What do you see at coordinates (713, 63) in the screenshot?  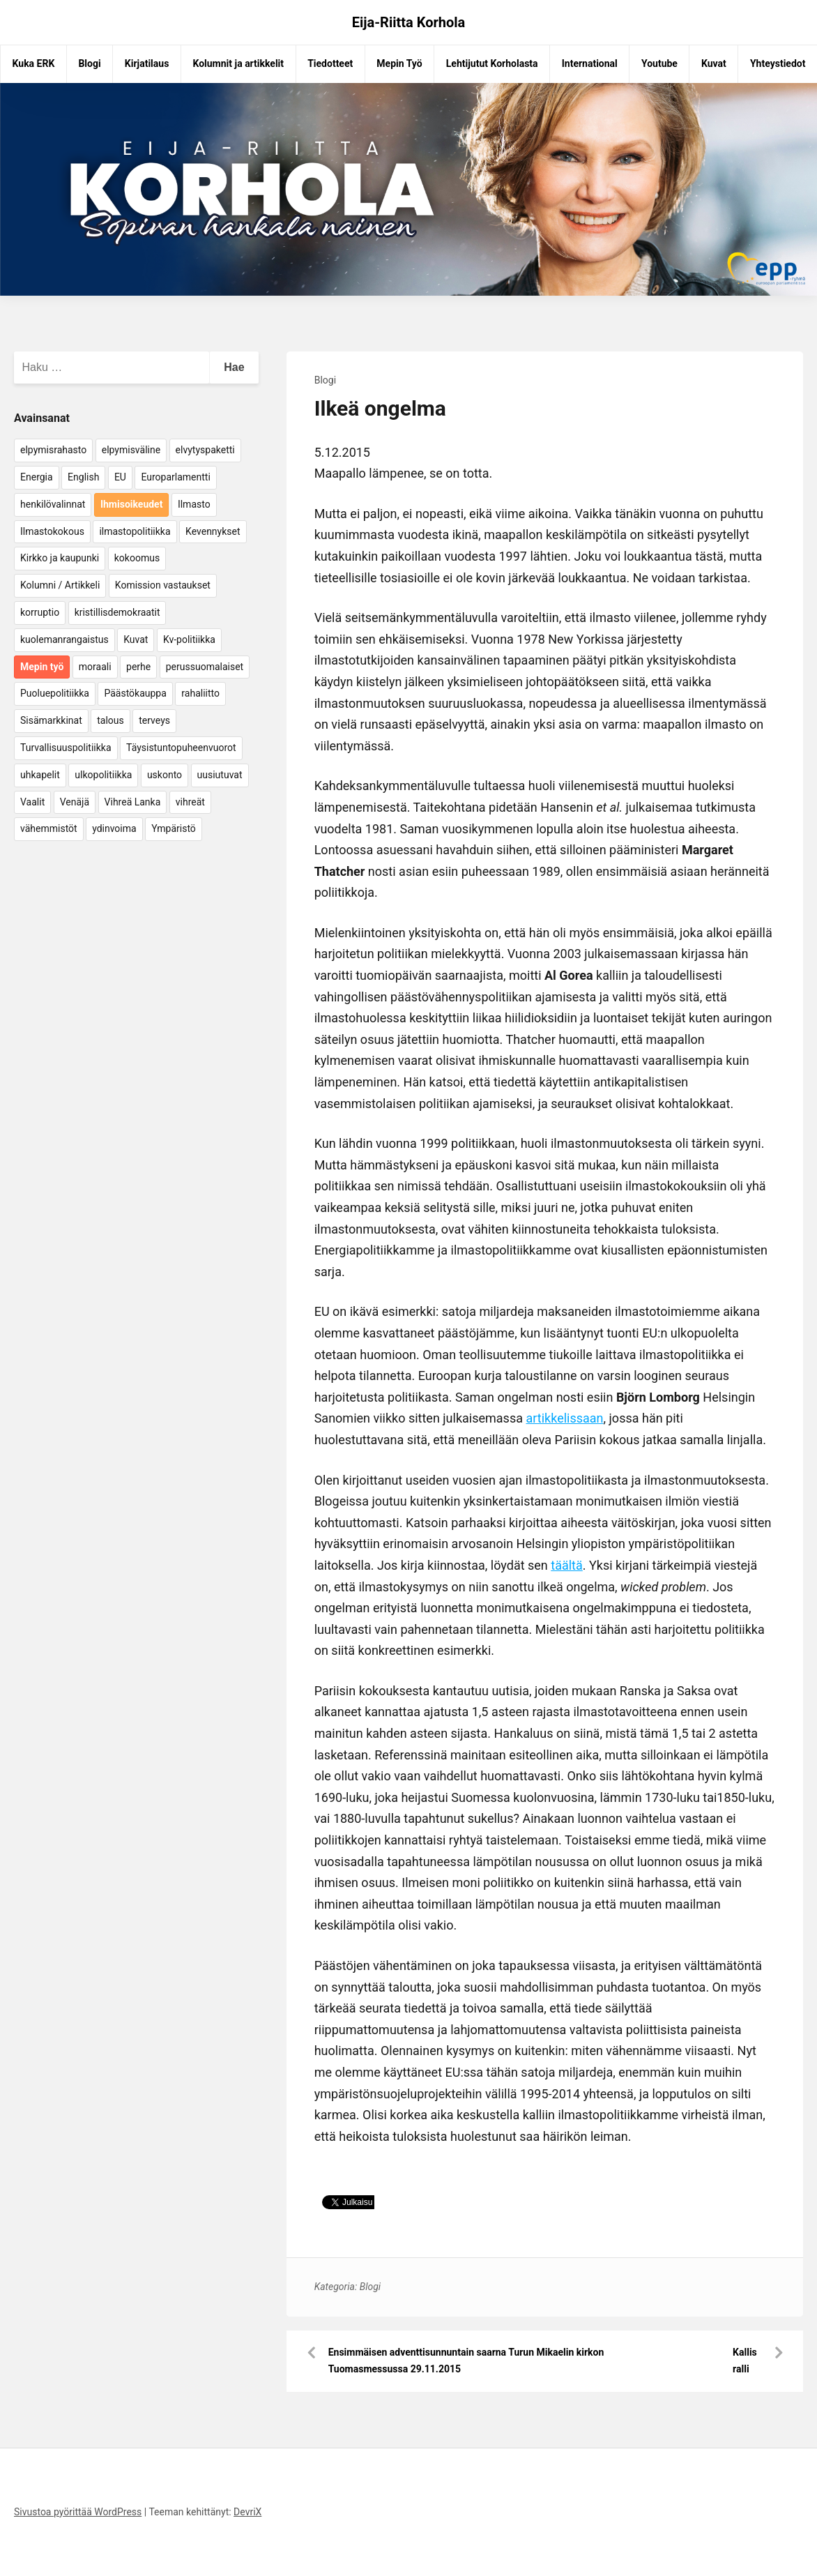 I see `Kuvat` at bounding box center [713, 63].